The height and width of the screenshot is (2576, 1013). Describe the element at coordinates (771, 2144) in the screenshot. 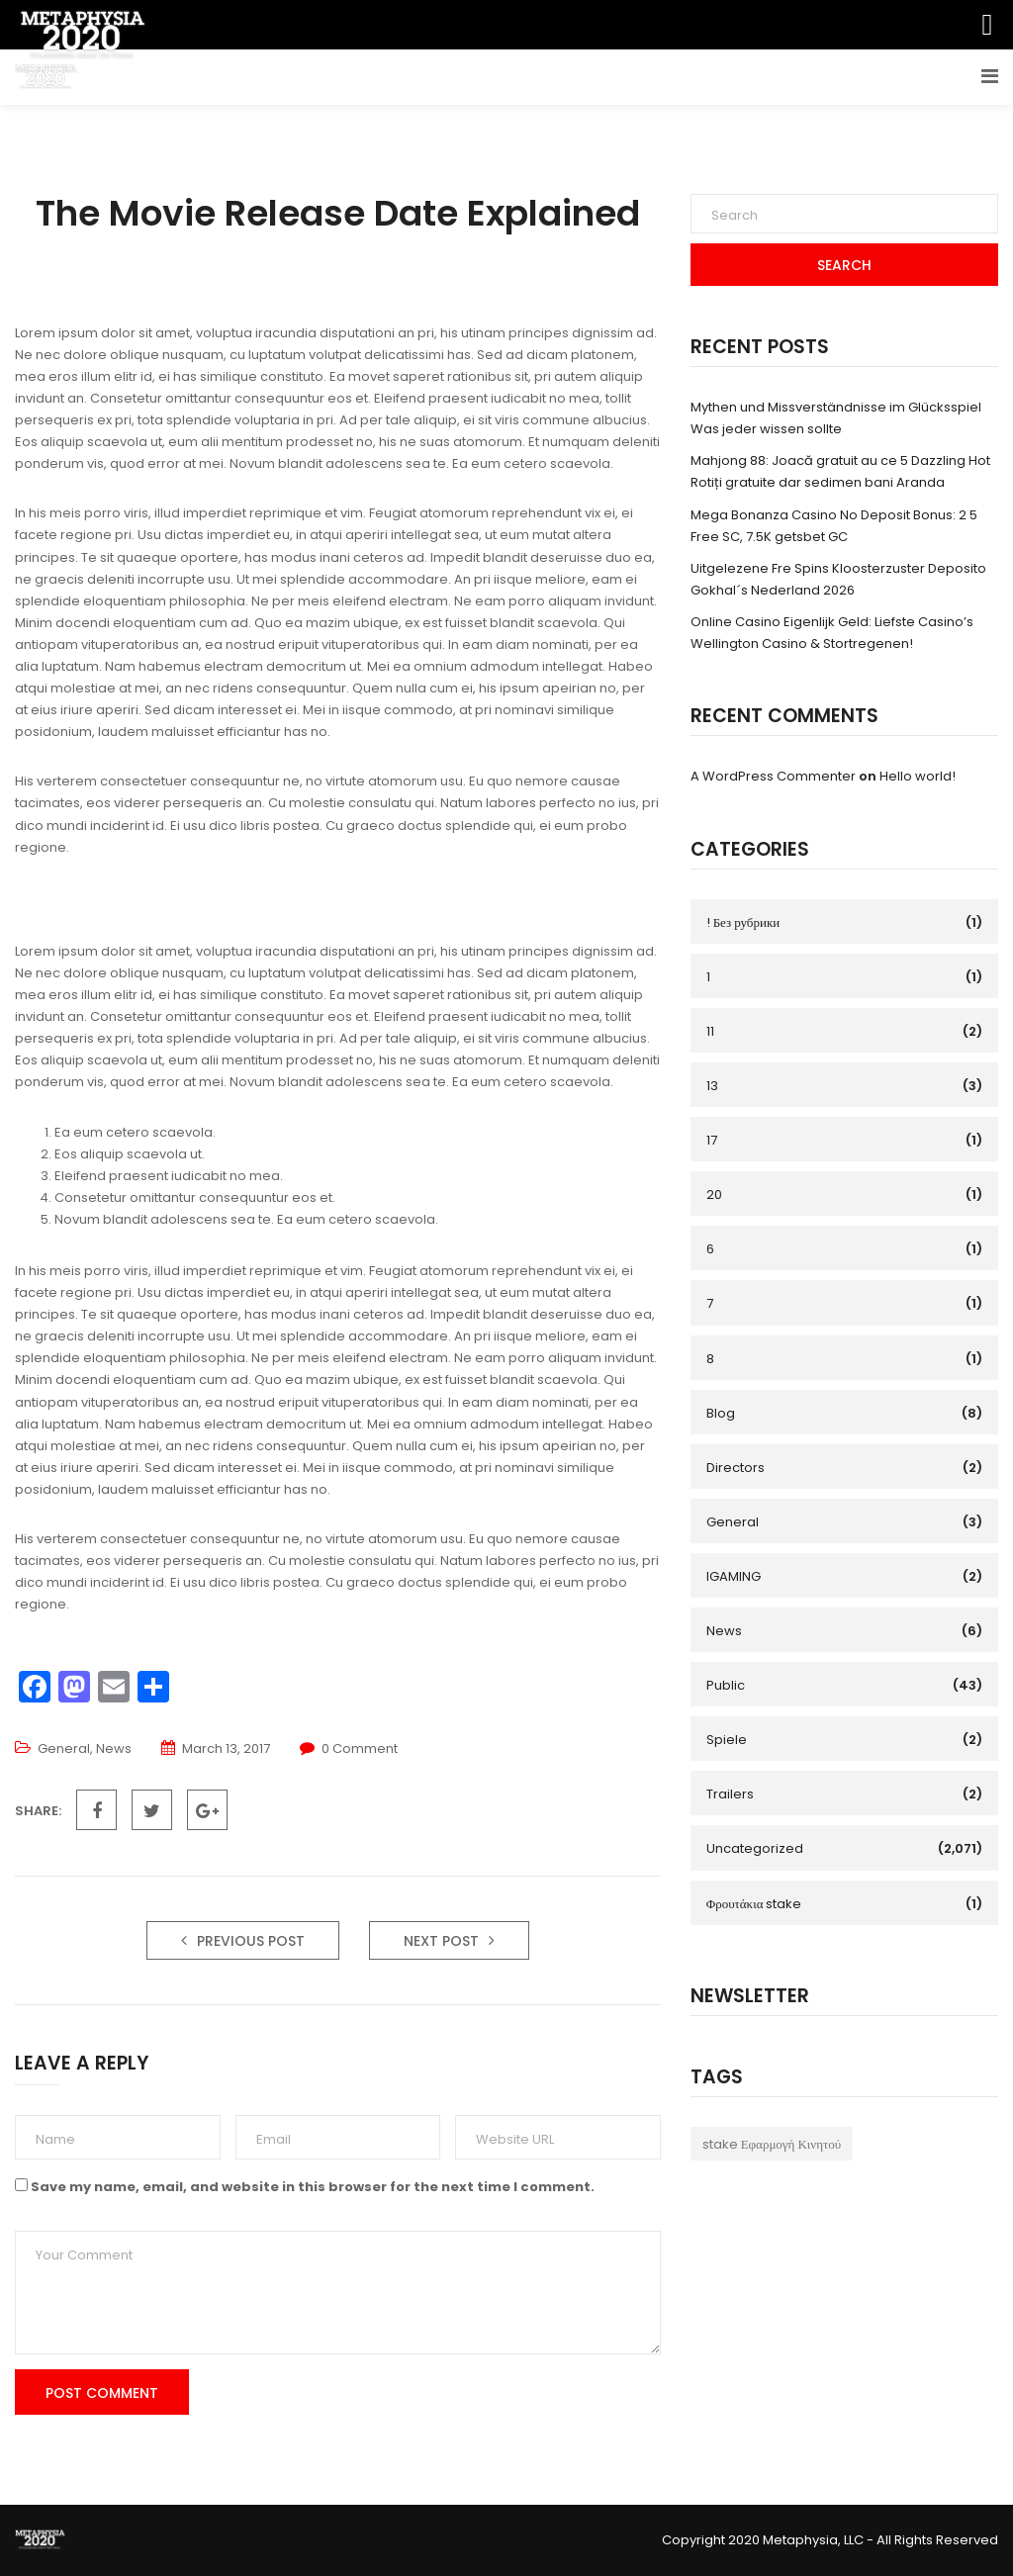

I see `stake Εφαρμογή Κινητού [stake Εφαρμογή Κινητού (1 item)]` at that location.